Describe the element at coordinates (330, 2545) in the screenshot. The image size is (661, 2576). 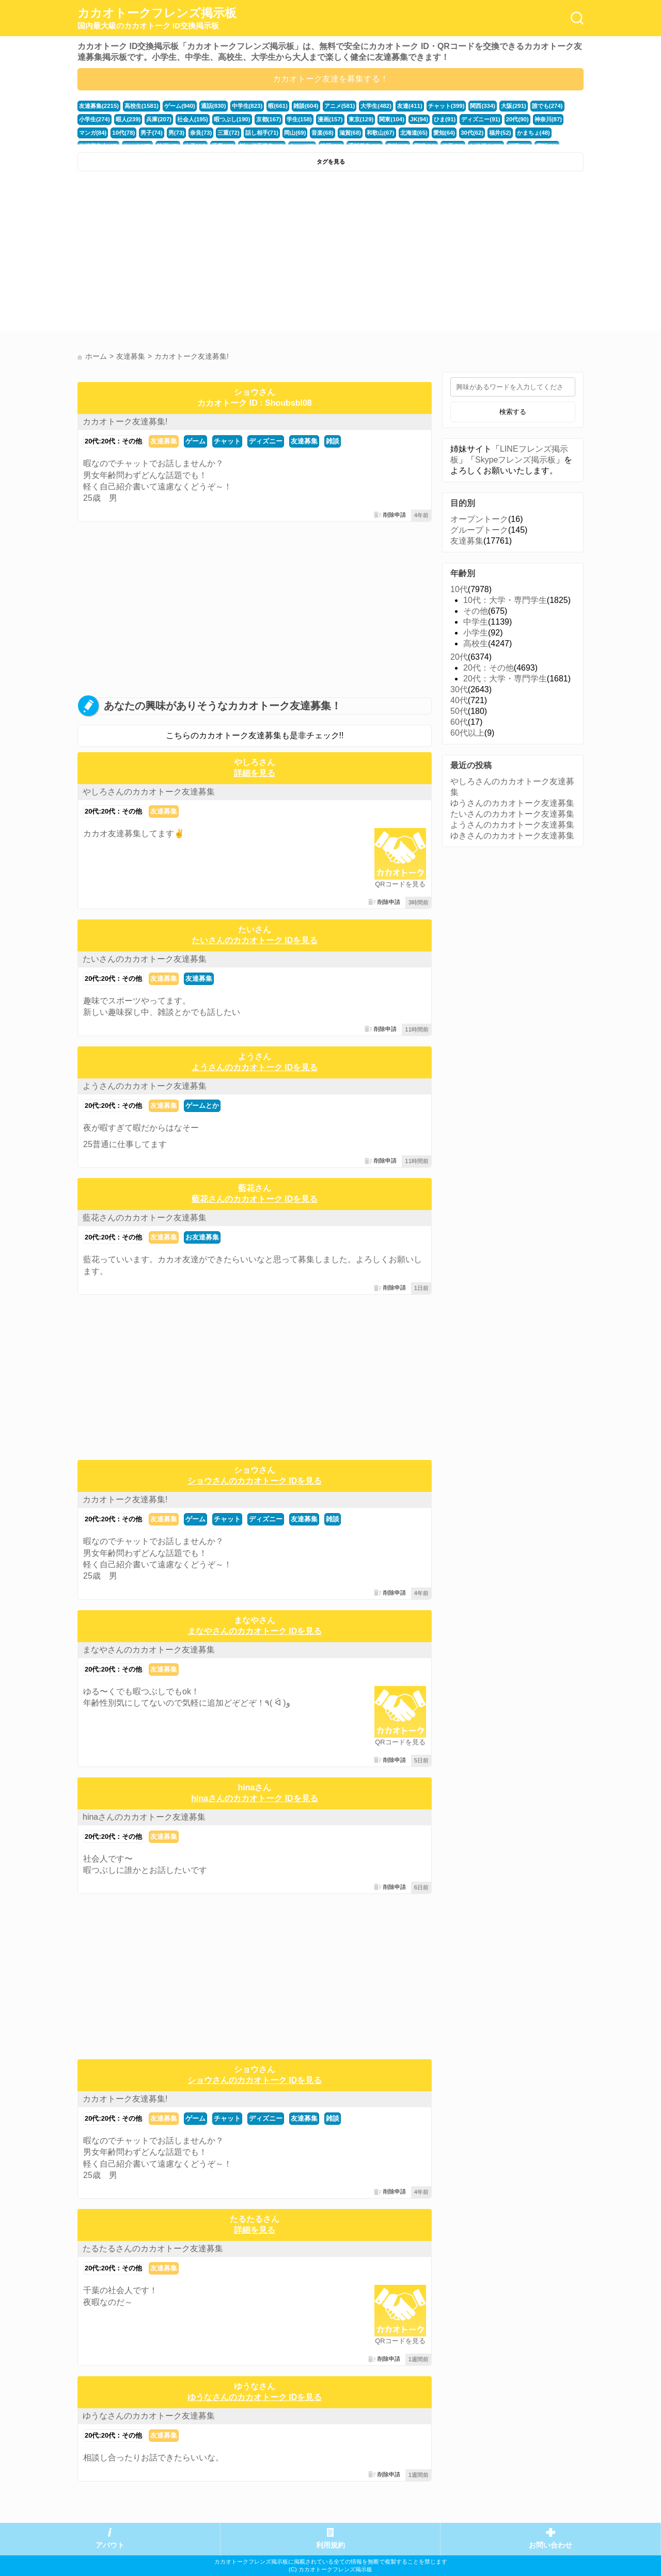
I see `利用規約` at that location.